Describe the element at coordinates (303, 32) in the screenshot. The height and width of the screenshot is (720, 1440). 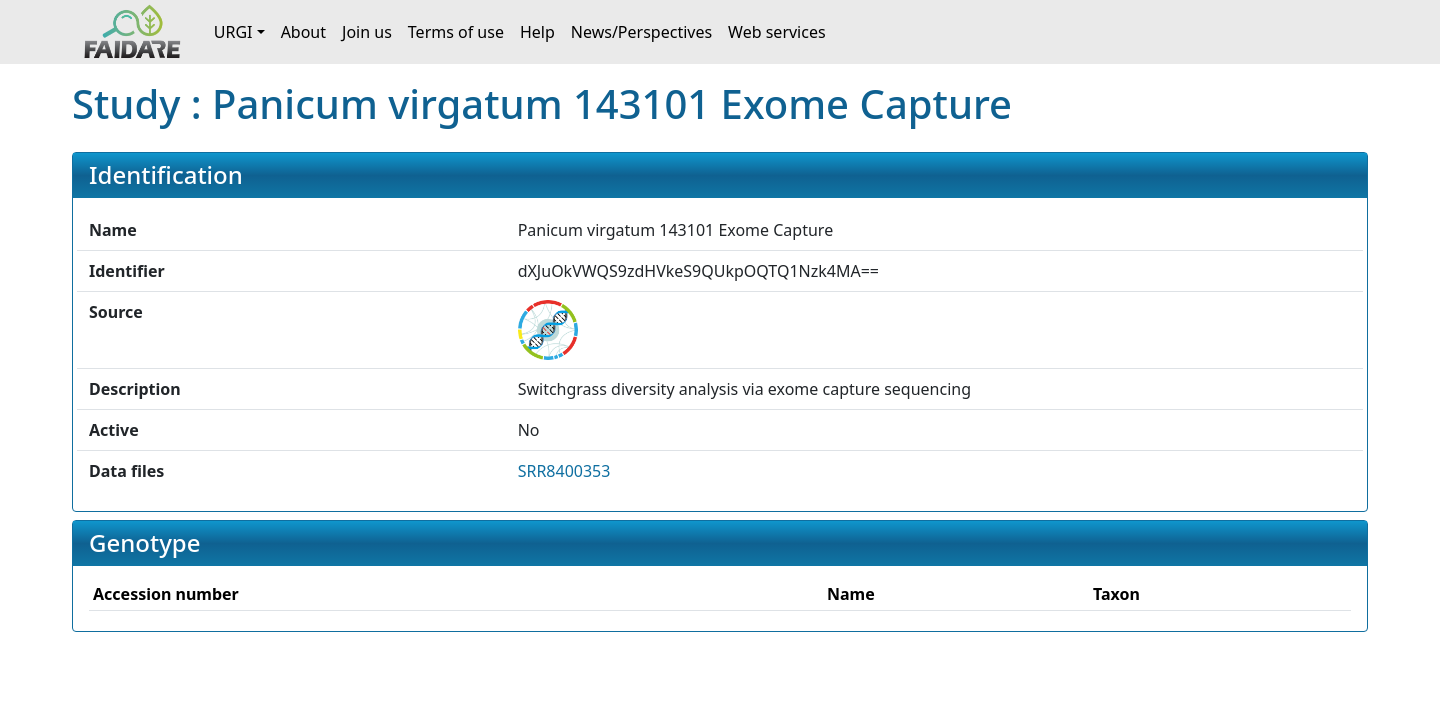
I see `About` at that location.